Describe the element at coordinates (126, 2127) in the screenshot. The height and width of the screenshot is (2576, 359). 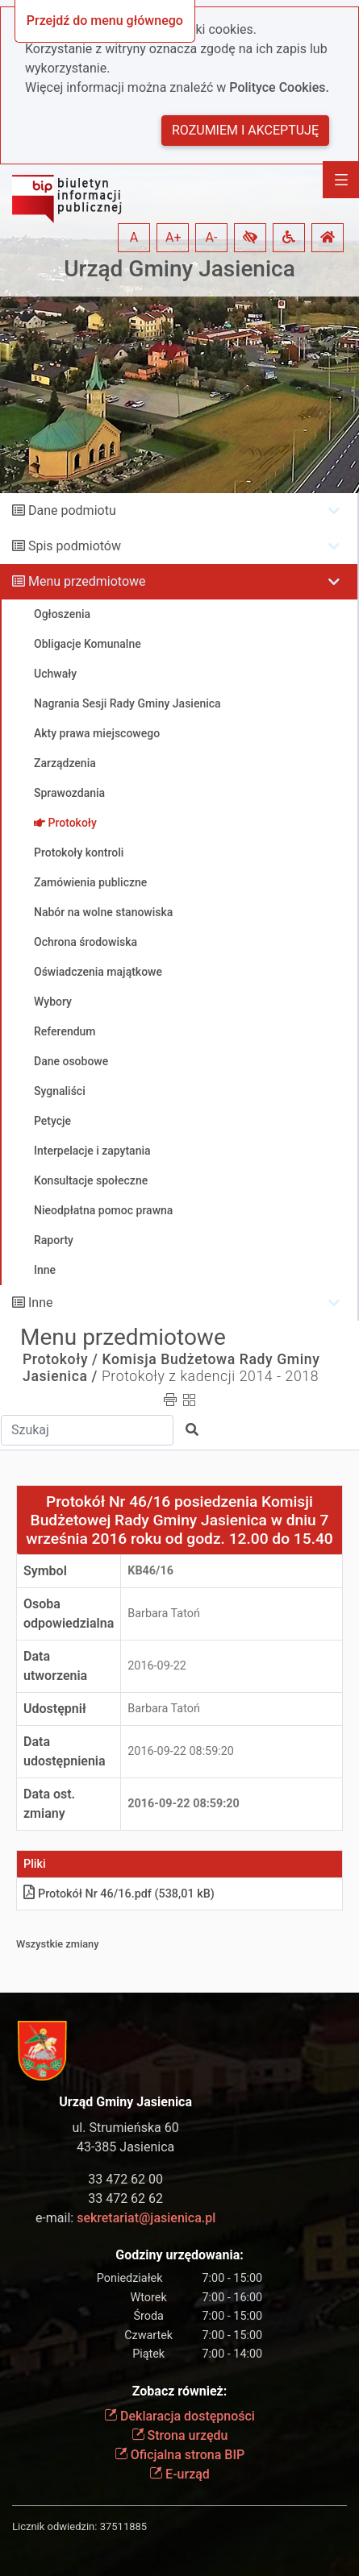
I see `ul. Strumieńska 60` at that location.